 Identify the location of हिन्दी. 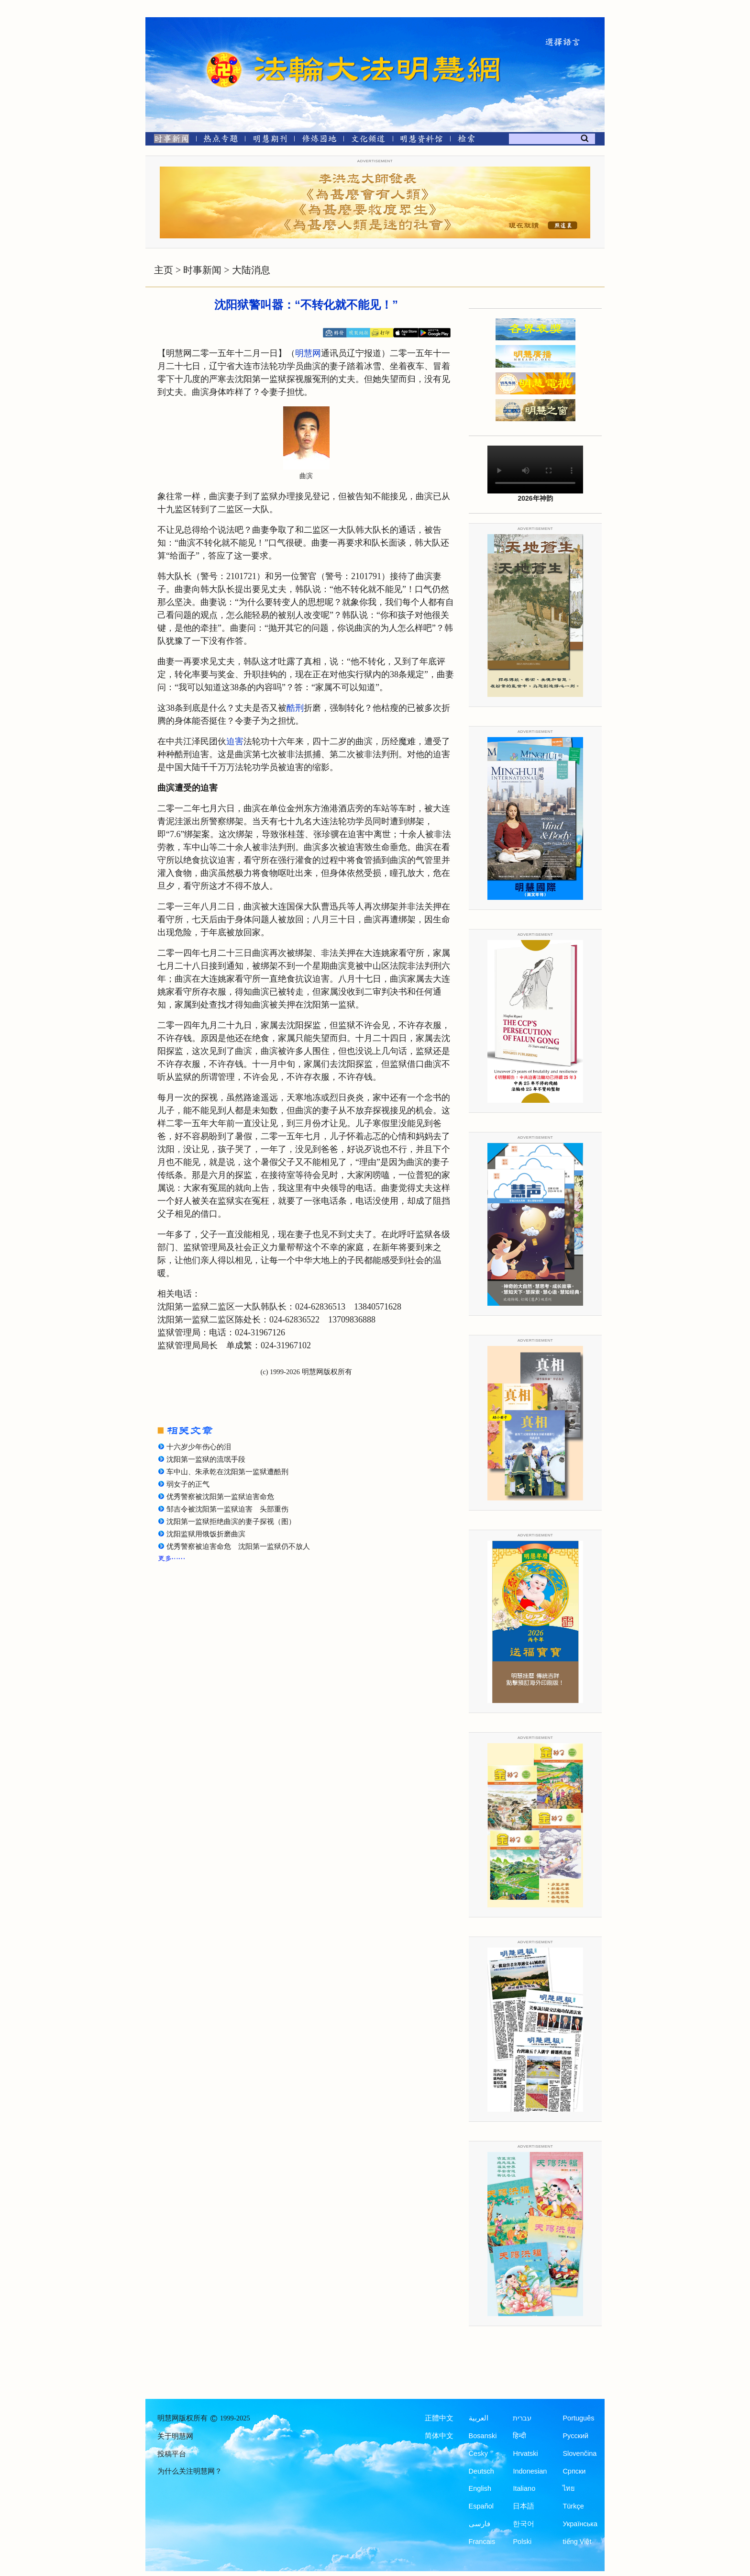
(519, 2436).